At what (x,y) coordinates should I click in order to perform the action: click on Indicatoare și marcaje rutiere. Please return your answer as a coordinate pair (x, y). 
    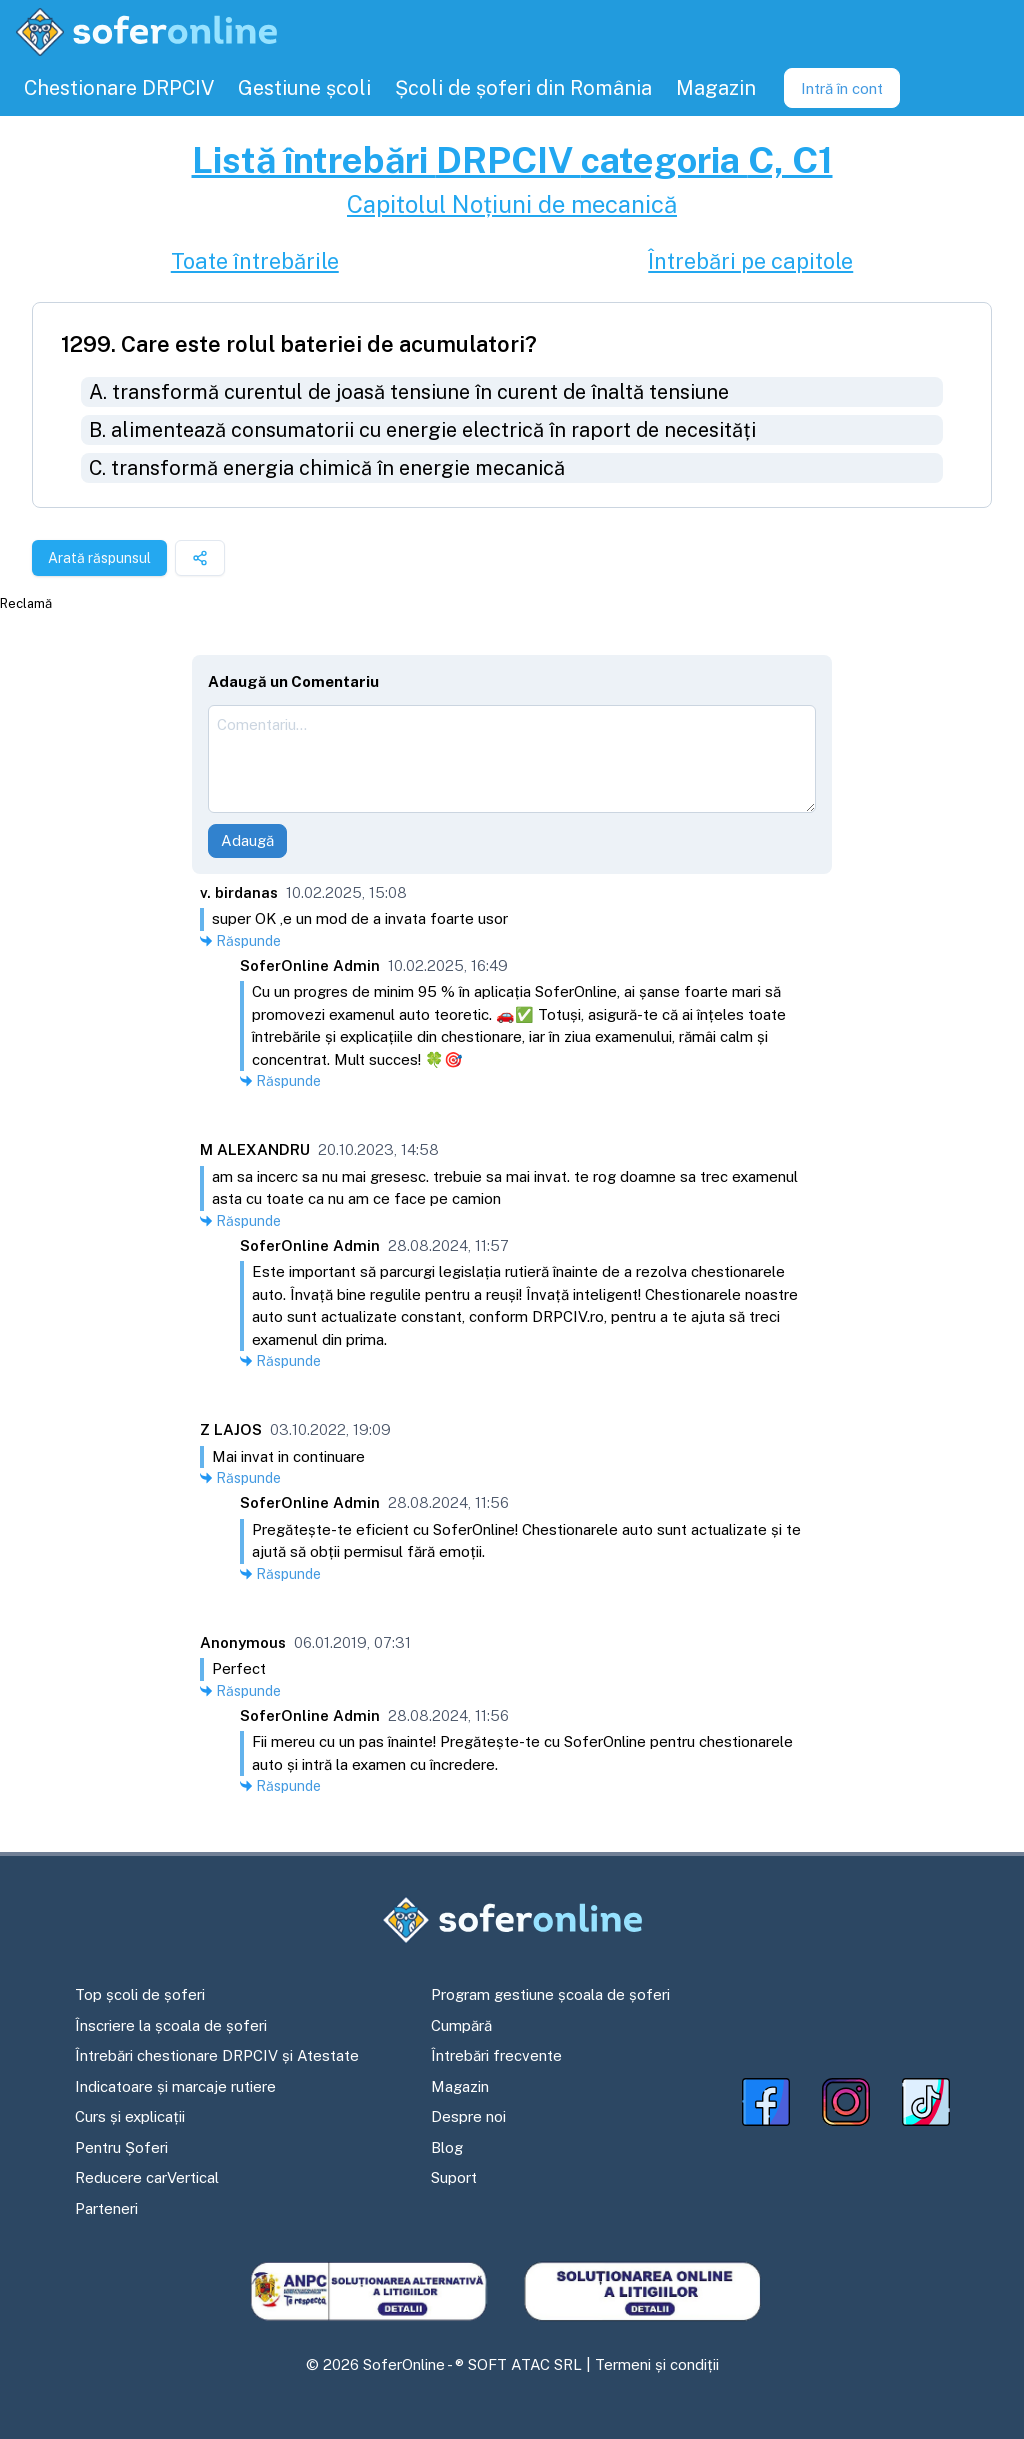
    Looking at the image, I should click on (175, 2086).